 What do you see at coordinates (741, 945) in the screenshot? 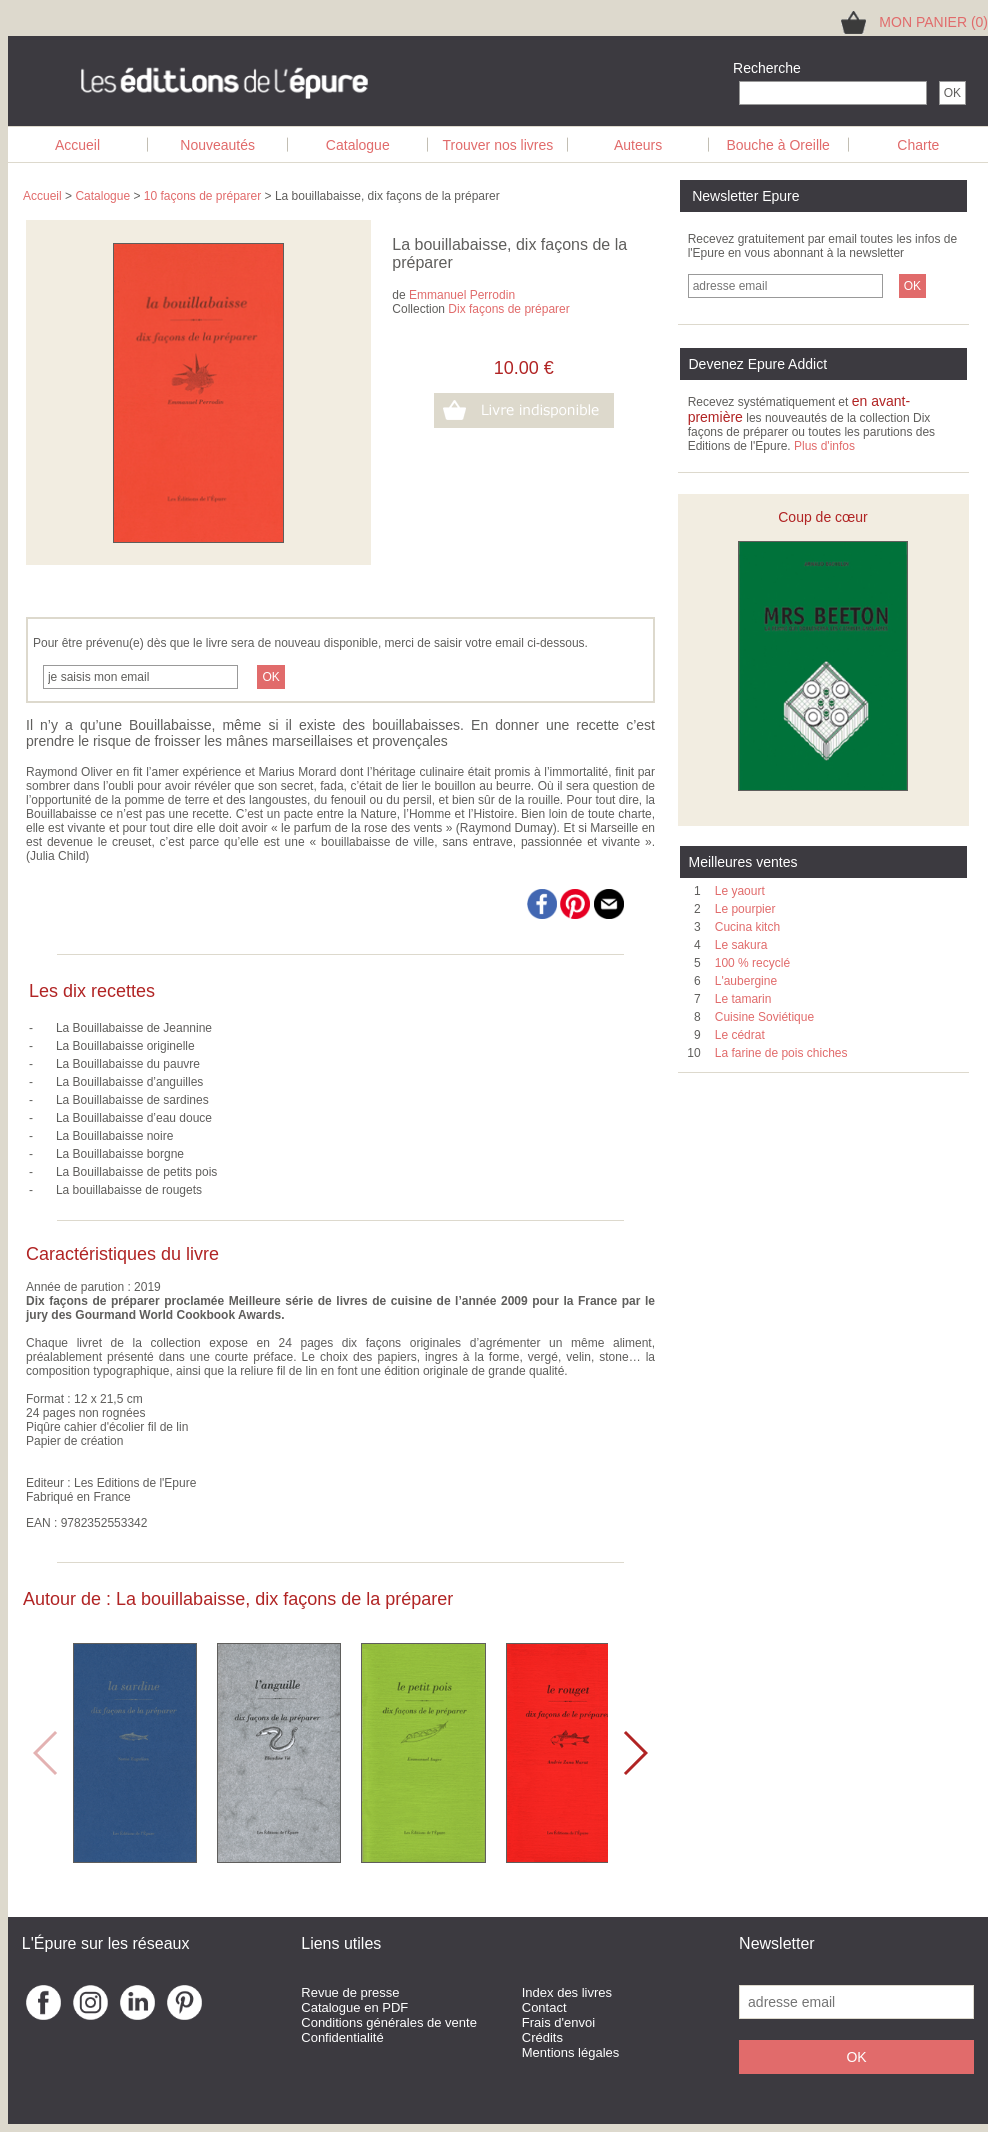
I see `Le sakura` at bounding box center [741, 945].